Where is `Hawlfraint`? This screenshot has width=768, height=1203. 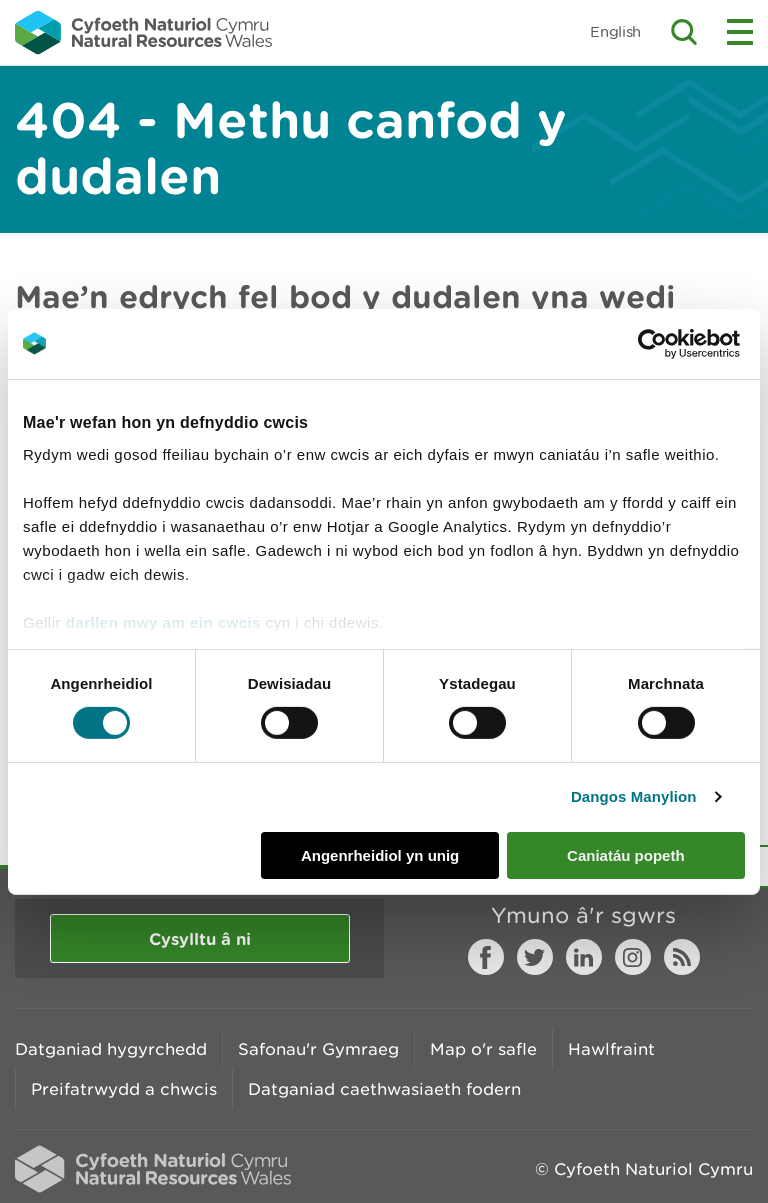
Hawlfraint is located at coordinates (611, 1049).